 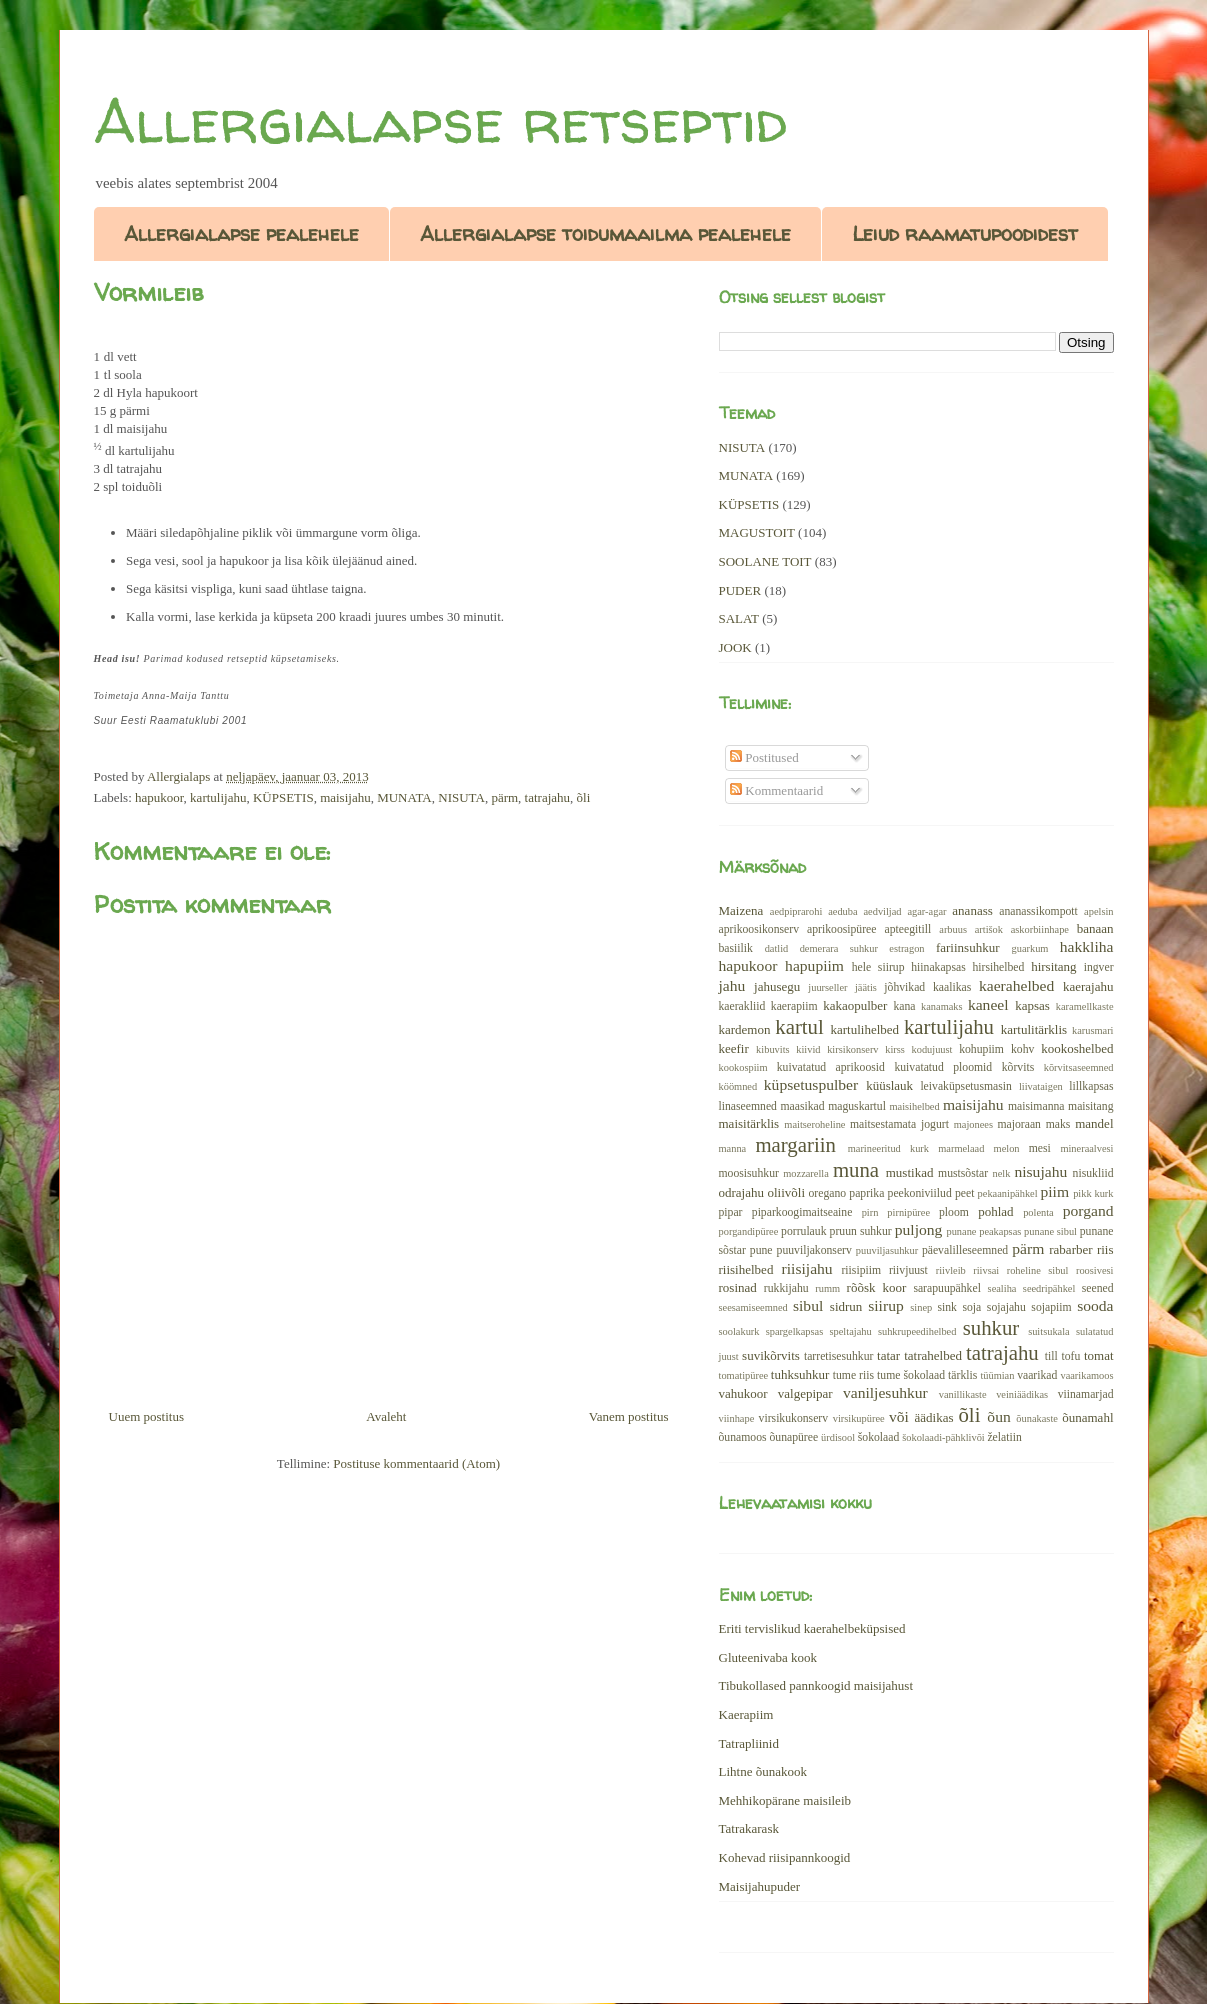 I want to click on maguskartul, so click(x=857, y=1106).